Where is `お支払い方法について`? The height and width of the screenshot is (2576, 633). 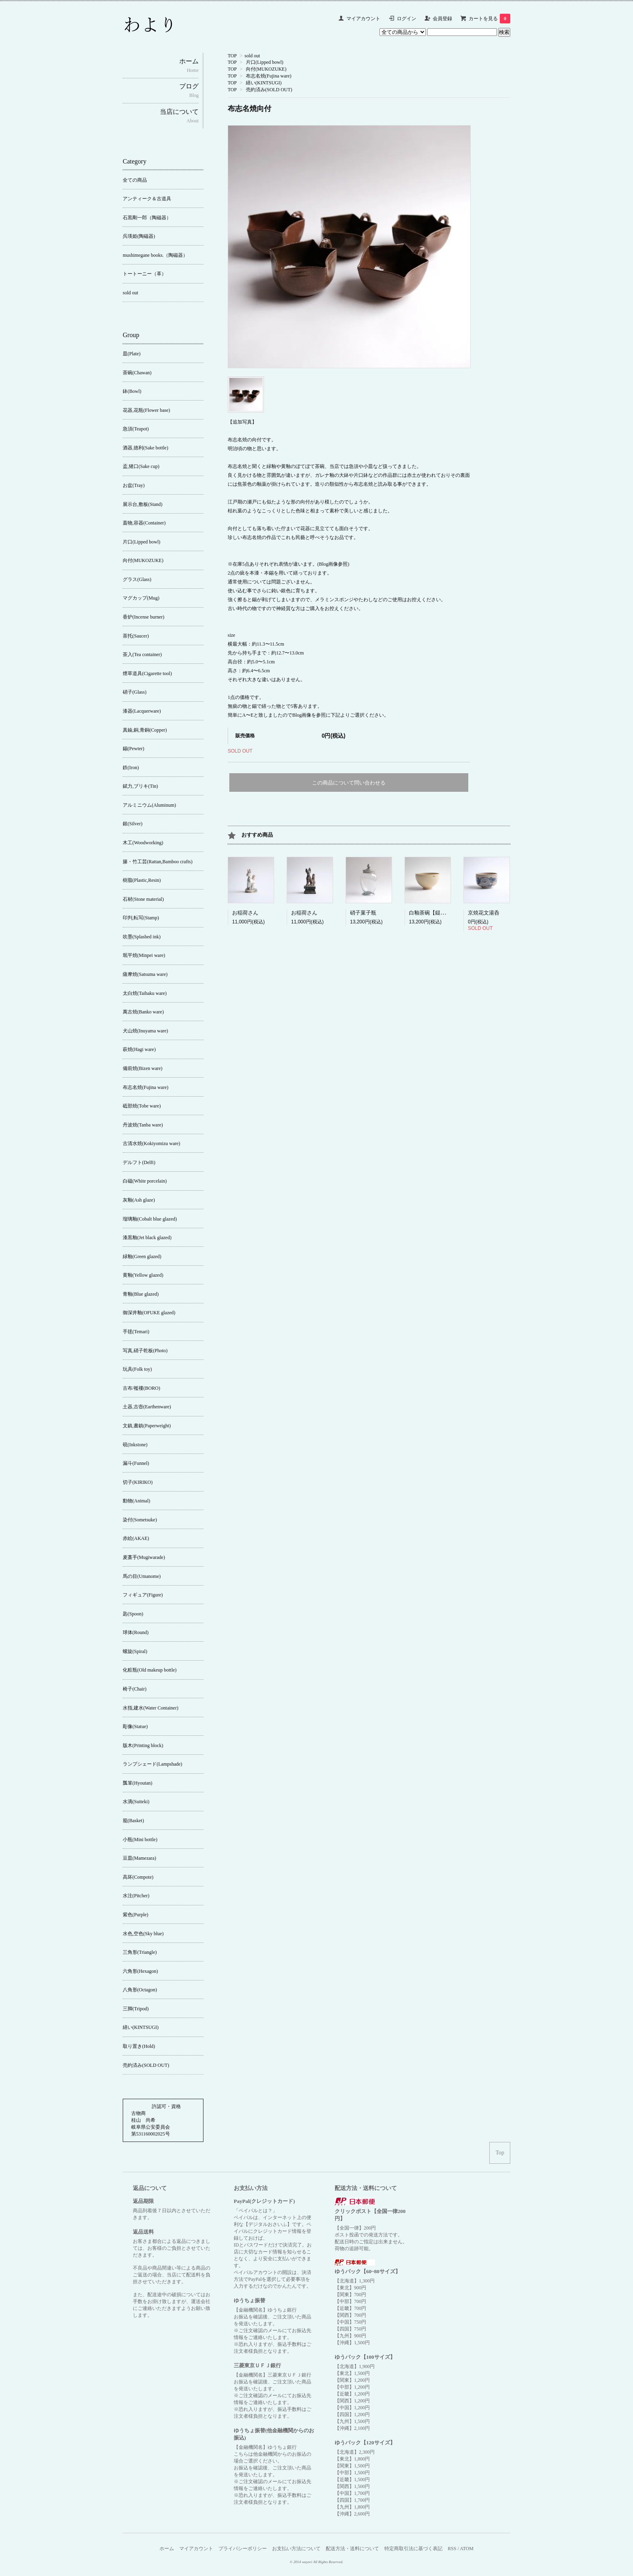 お支払い方法について is located at coordinates (296, 2548).